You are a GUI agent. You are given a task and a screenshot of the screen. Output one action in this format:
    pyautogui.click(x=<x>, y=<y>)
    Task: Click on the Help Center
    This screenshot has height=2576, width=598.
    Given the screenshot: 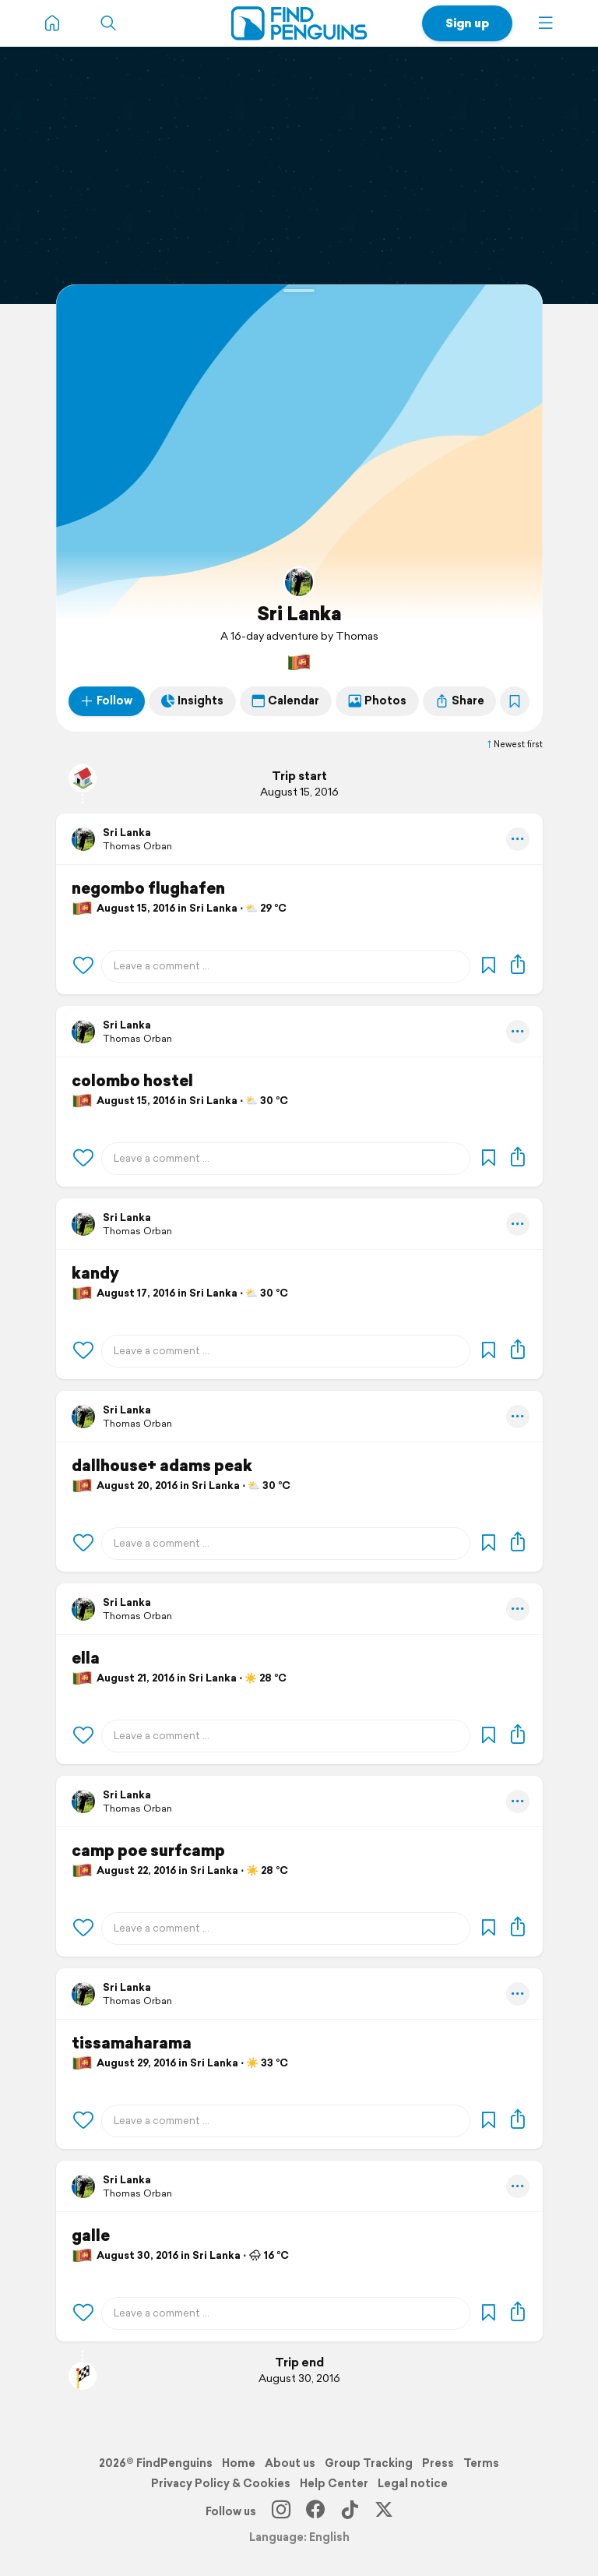 What is the action you would take?
    pyautogui.click(x=334, y=2483)
    